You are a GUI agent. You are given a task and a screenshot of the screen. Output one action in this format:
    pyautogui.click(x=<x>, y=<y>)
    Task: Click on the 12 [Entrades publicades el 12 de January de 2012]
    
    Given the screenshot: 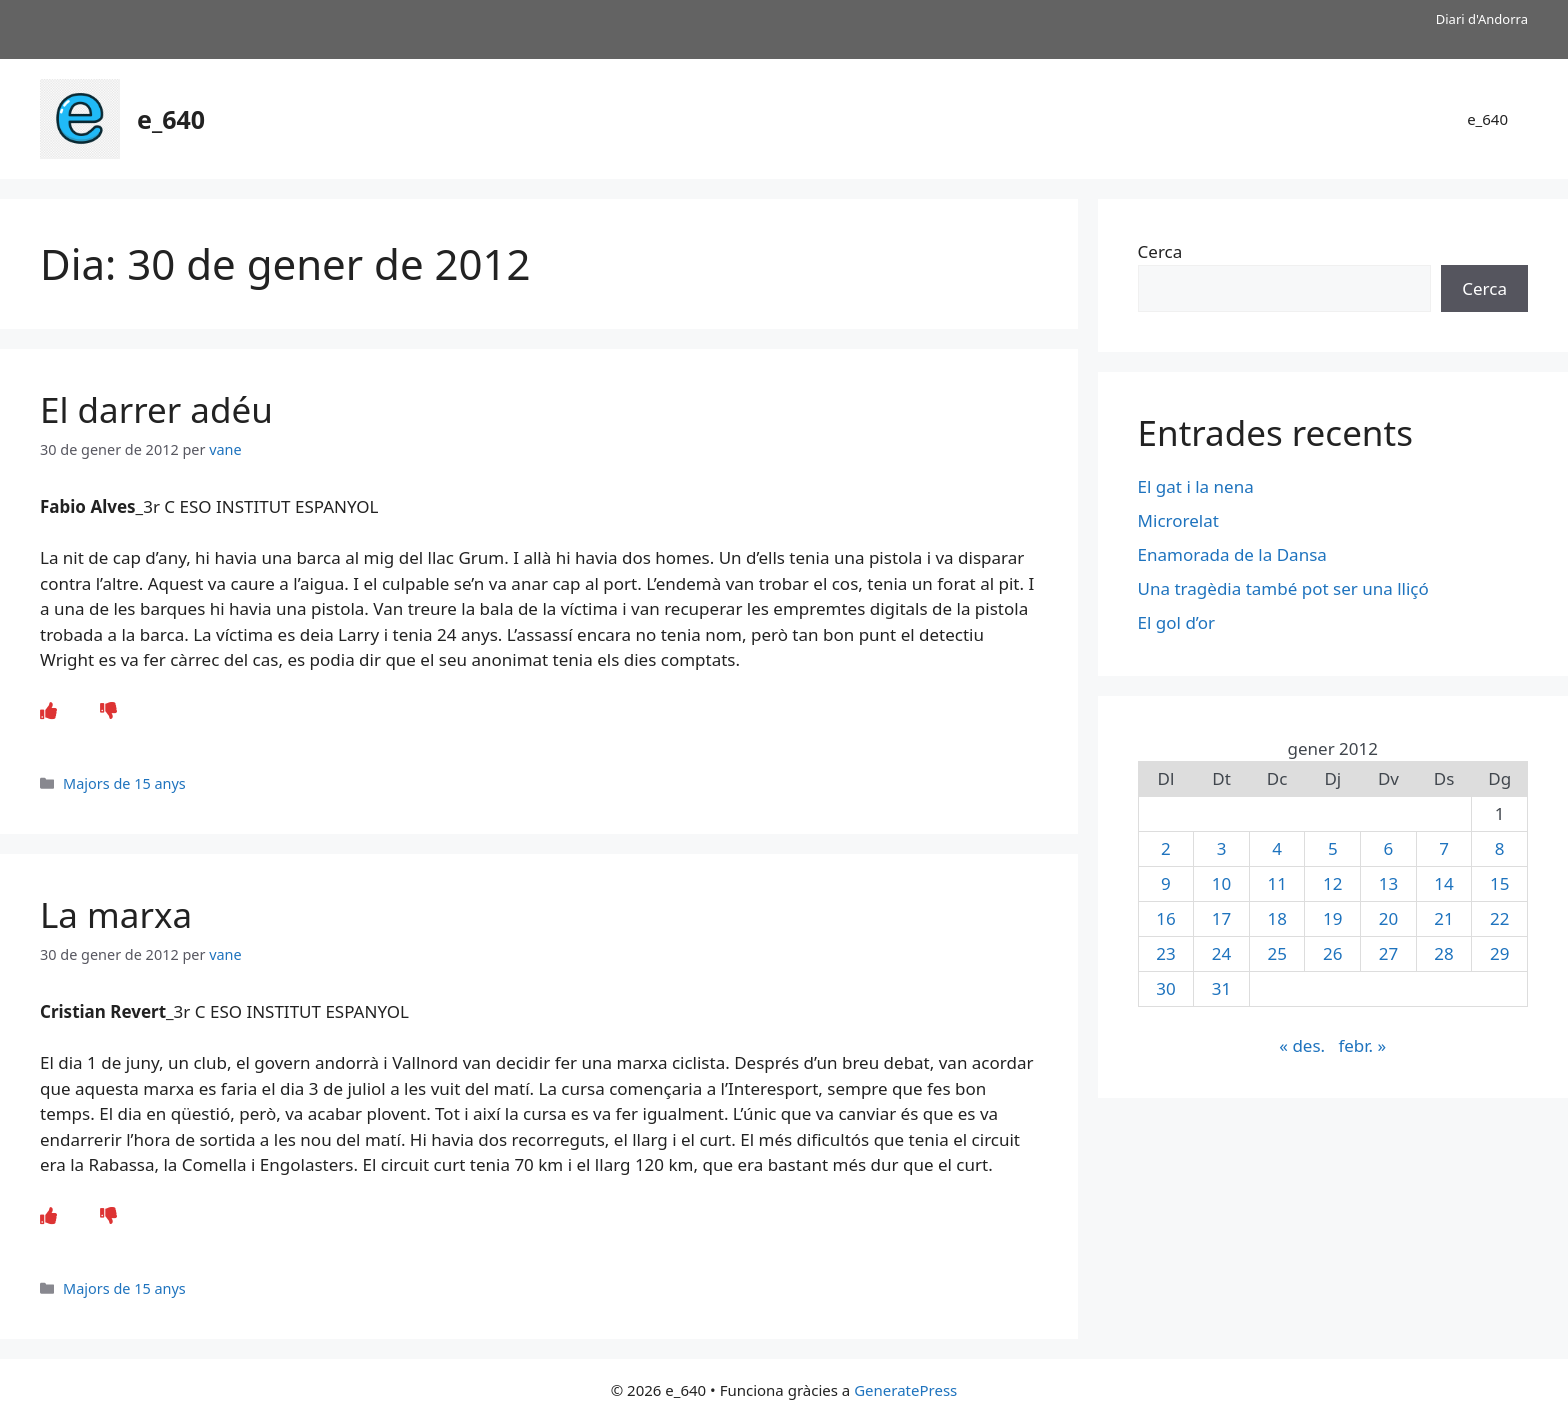 What is the action you would take?
    pyautogui.click(x=1332, y=883)
    